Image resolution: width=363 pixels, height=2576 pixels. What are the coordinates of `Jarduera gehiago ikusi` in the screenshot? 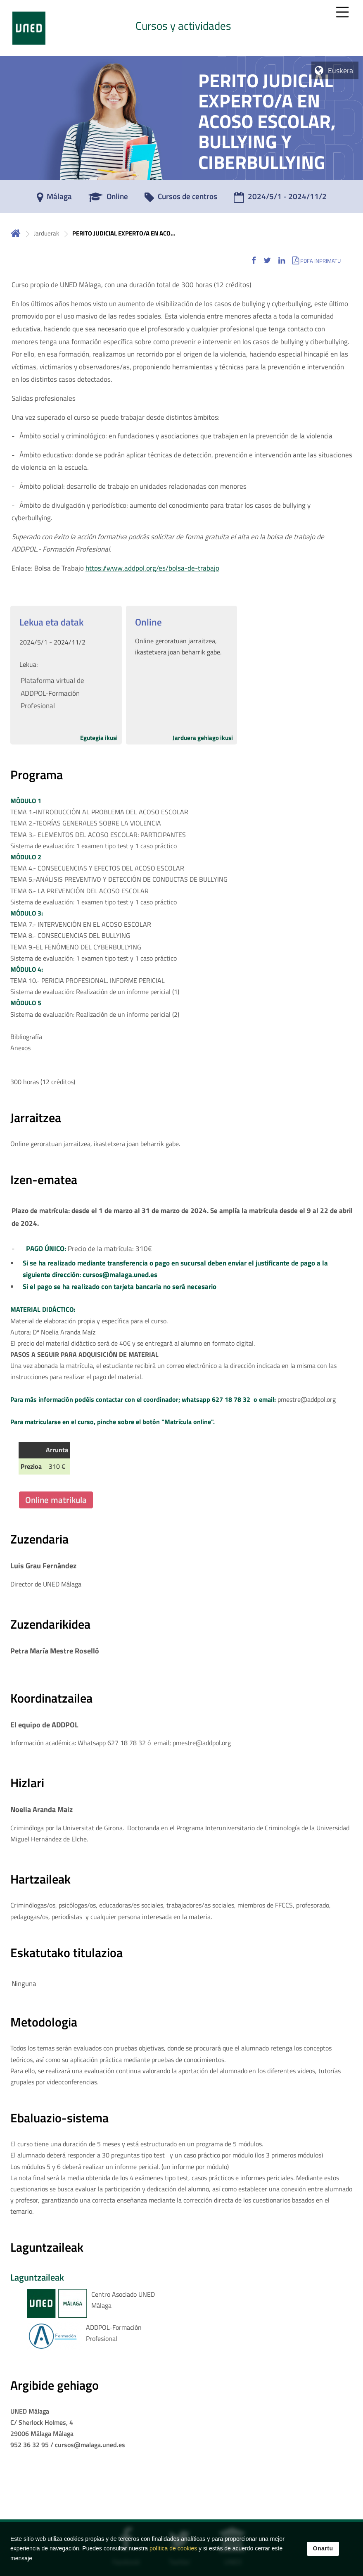 It's located at (203, 737).